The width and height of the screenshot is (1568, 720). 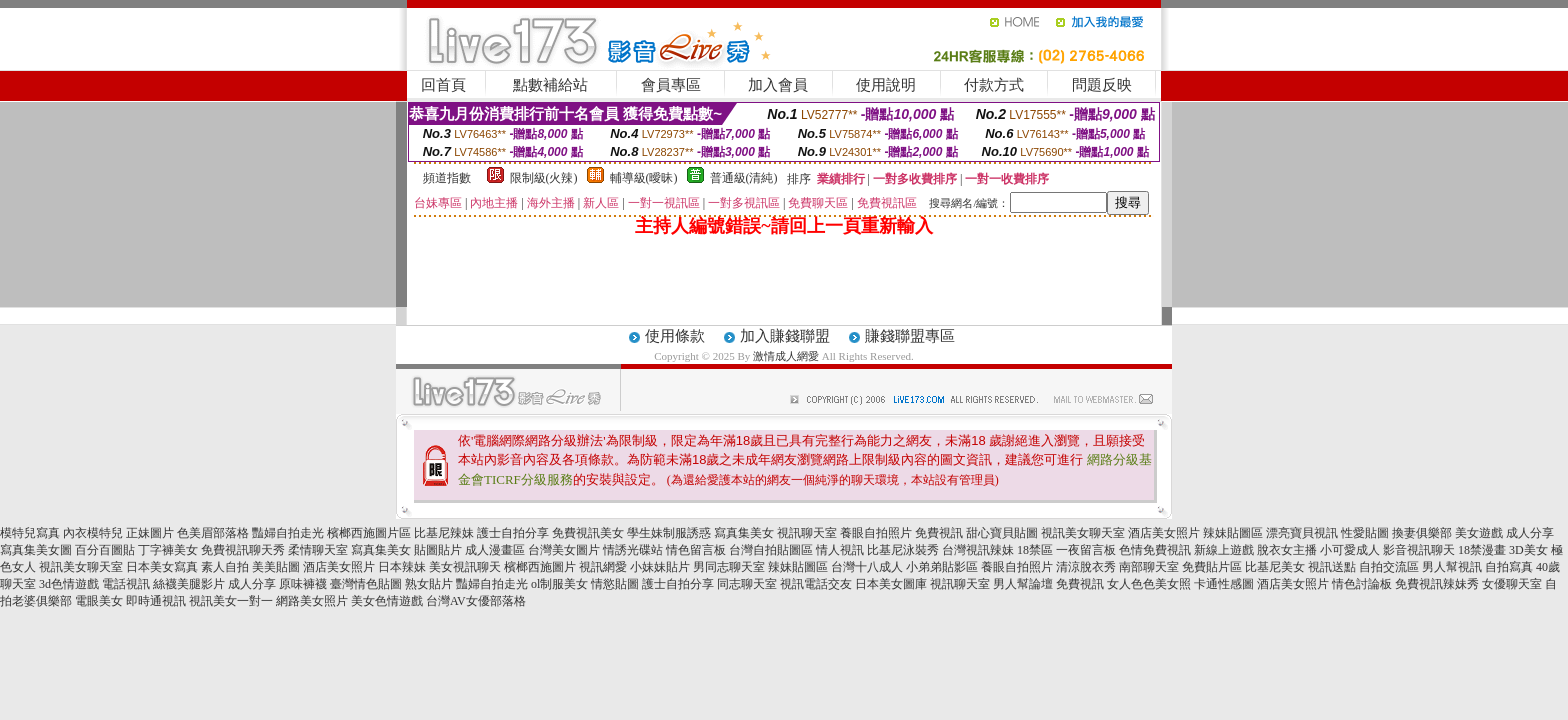 I want to click on 電話視訊, so click(x=126, y=584).